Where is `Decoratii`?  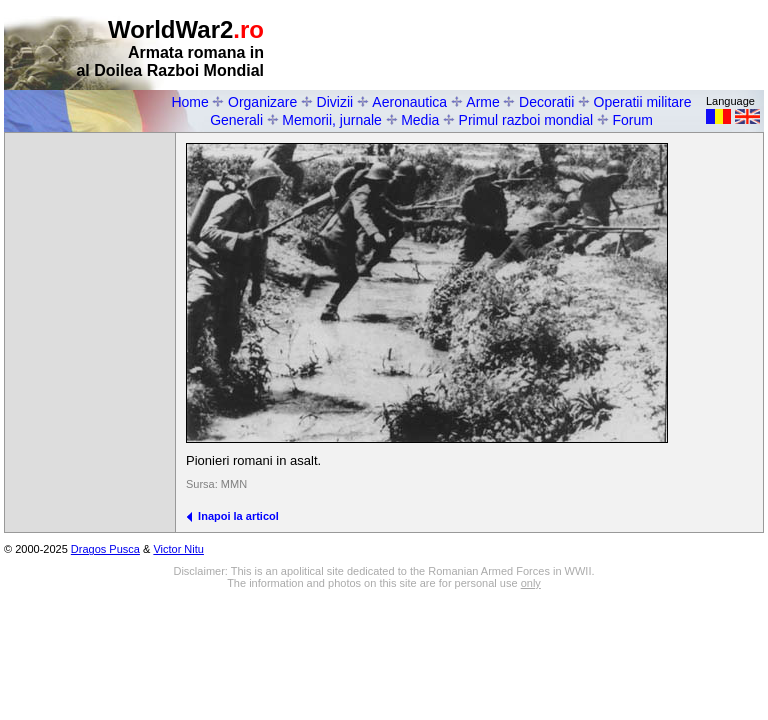 Decoratii is located at coordinates (546, 102).